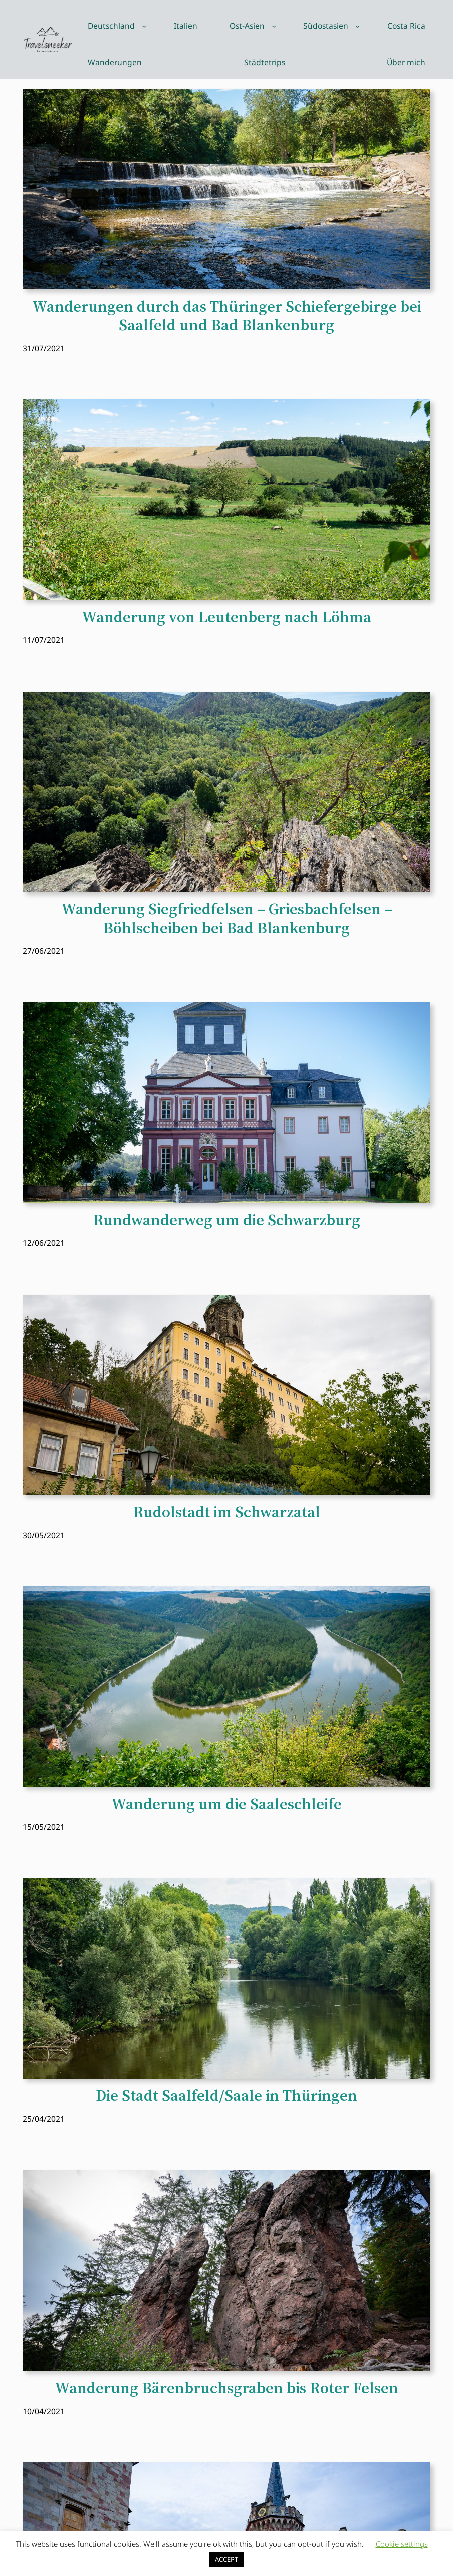  Describe the element at coordinates (226, 1804) in the screenshot. I see `Wanderung um die Saaleschleife` at that location.